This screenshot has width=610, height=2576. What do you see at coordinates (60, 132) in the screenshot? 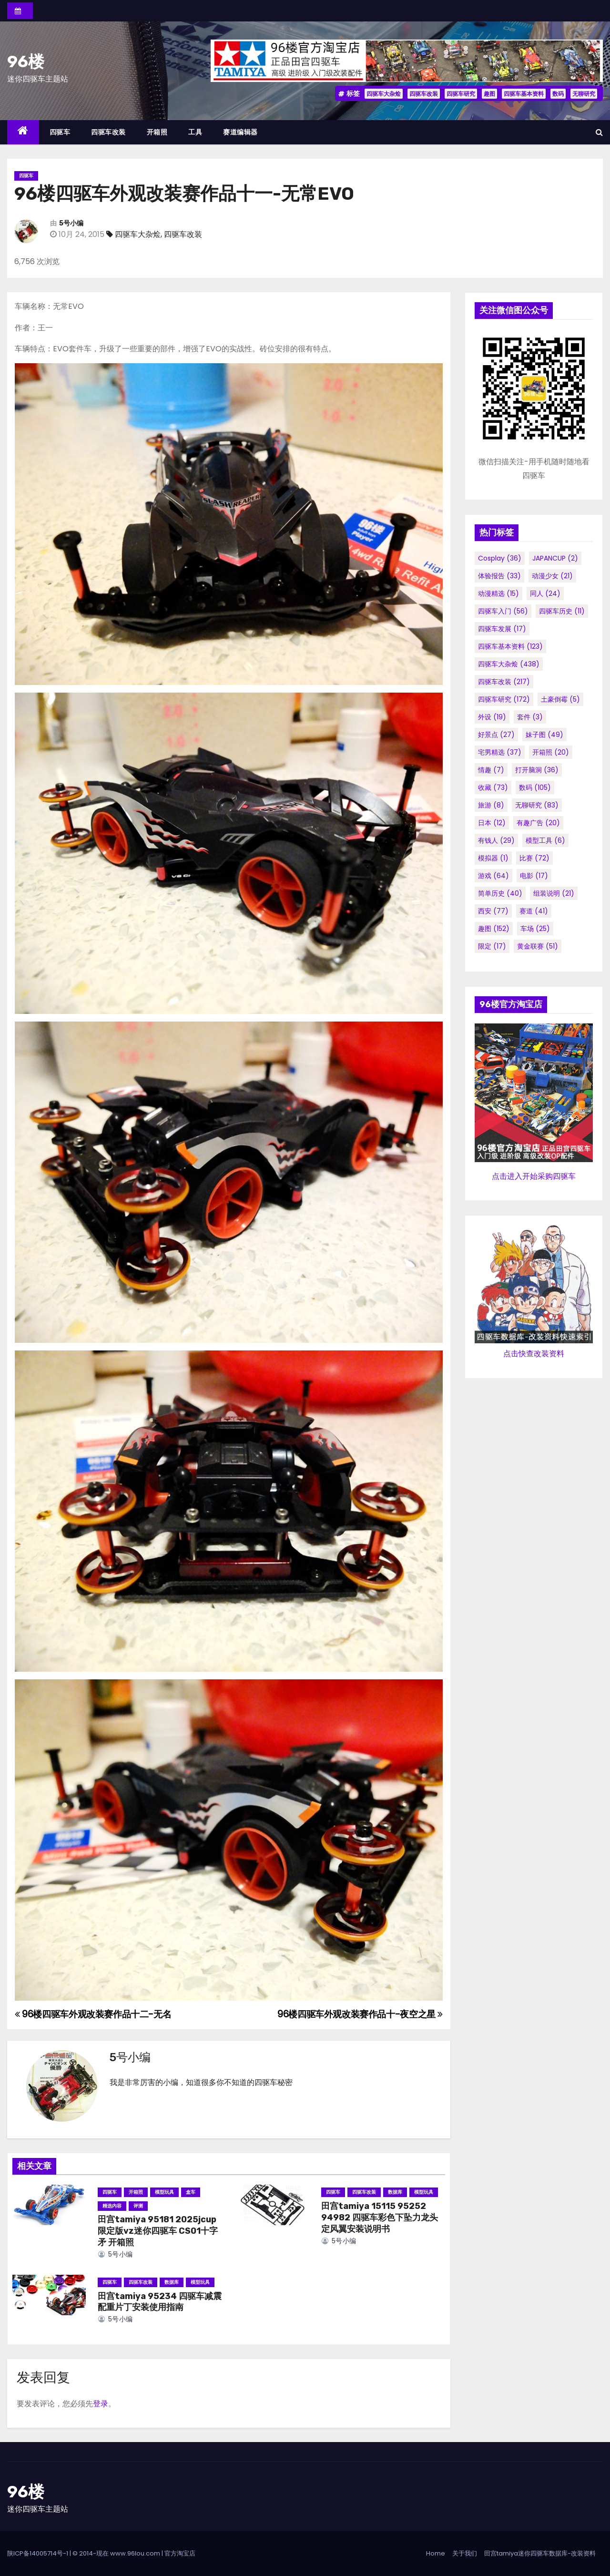
I see `四驱车` at bounding box center [60, 132].